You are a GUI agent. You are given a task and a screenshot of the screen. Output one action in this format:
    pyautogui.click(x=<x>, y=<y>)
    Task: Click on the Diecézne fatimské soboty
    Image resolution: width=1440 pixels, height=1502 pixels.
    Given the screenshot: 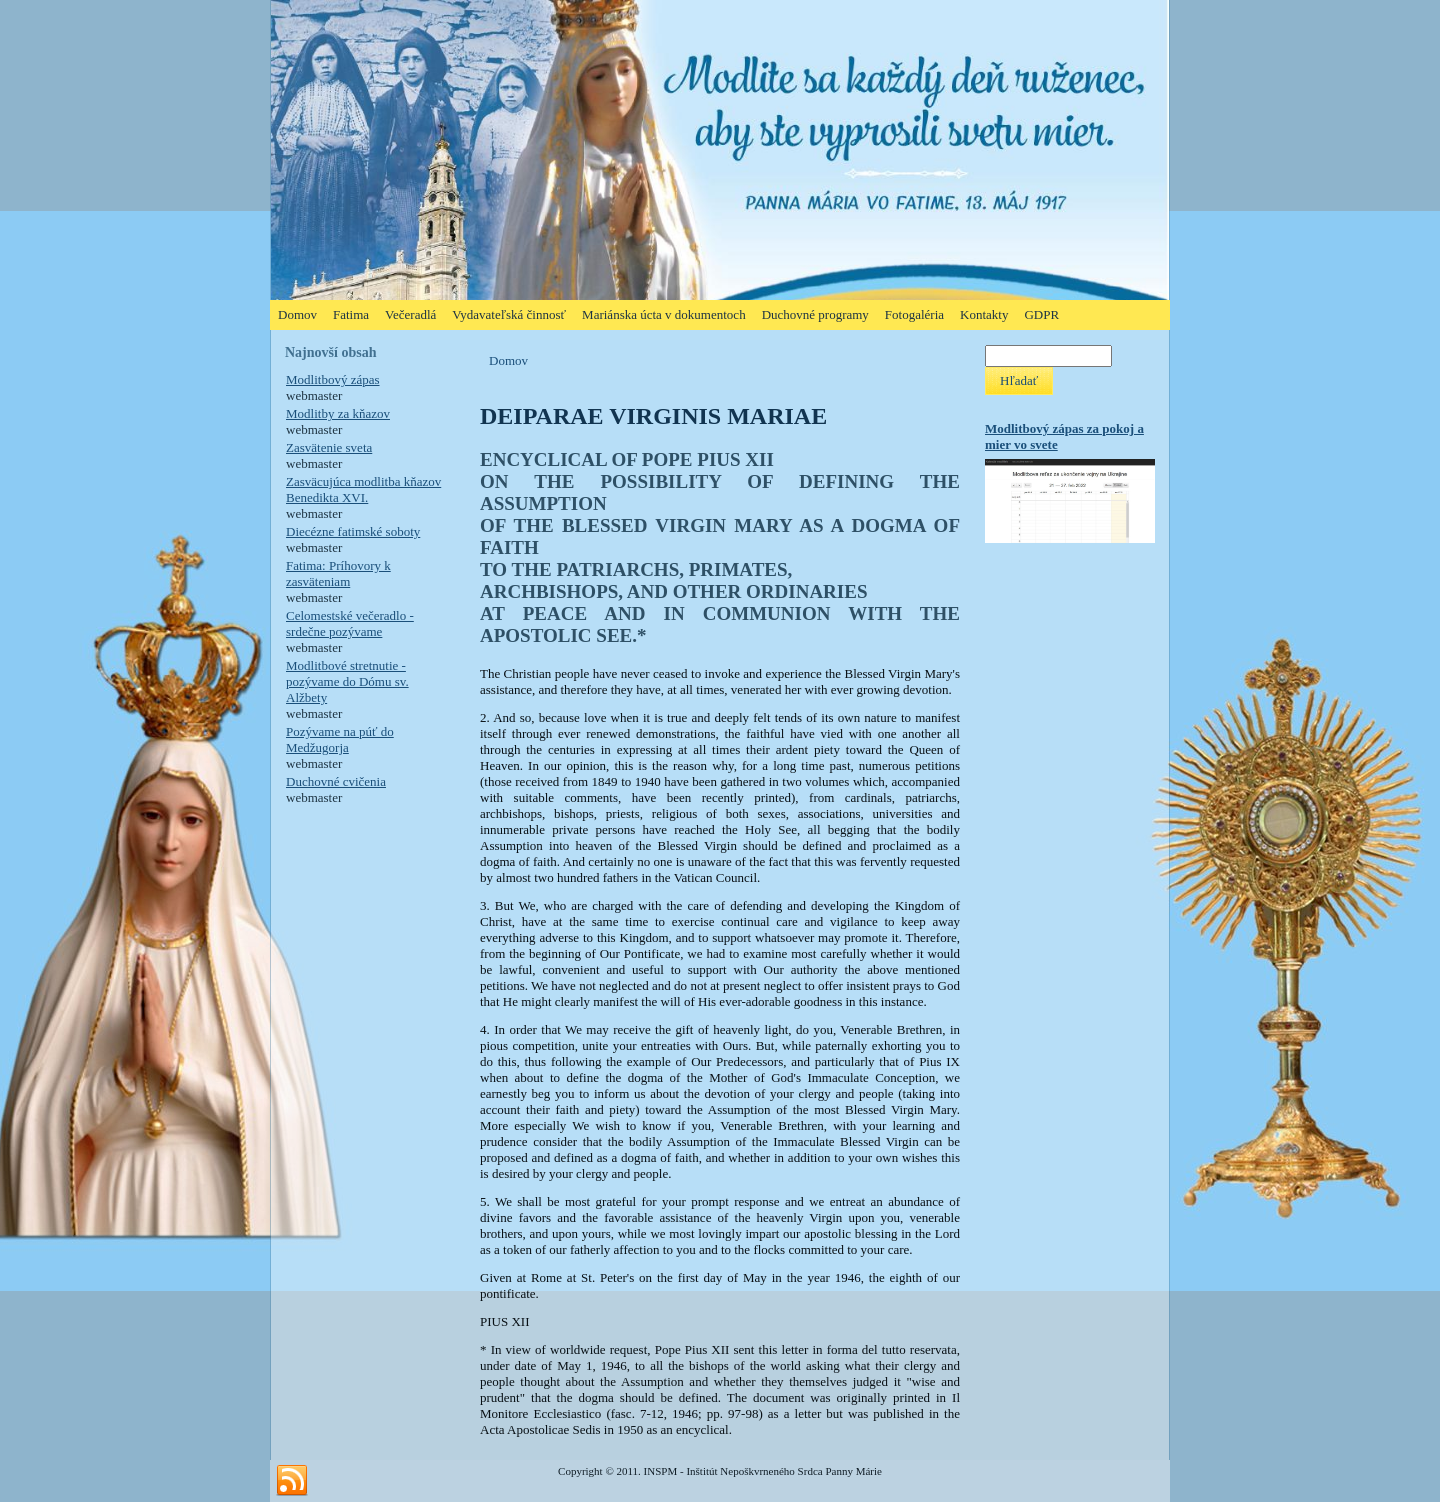 What is the action you would take?
    pyautogui.click(x=353, y=531)
    